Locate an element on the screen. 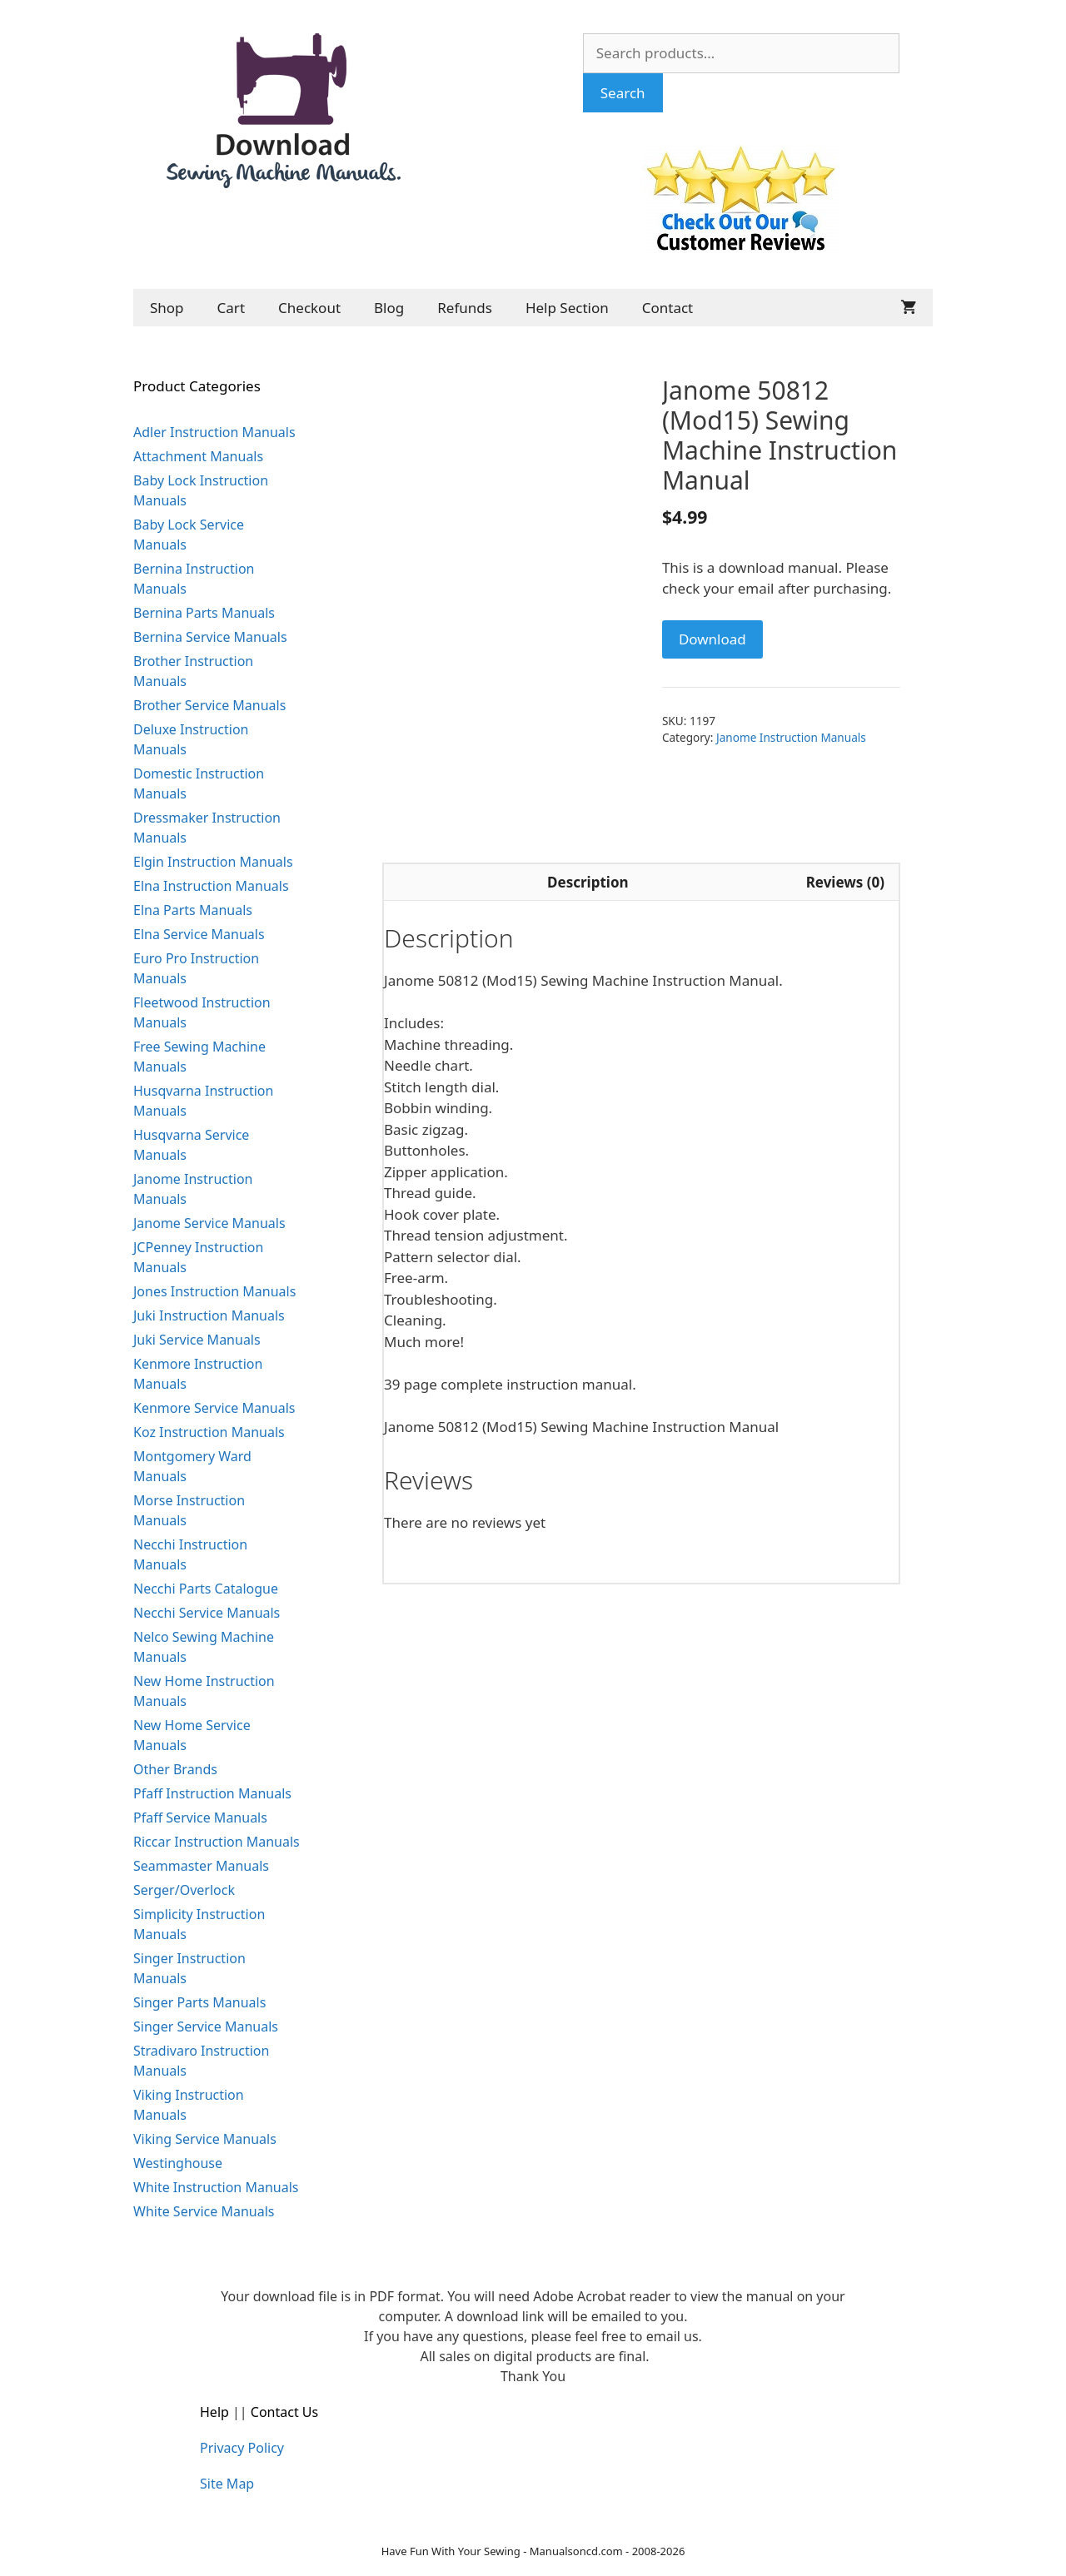 The width and height of the screenshot is (1066, 2576). Westinghouse is located at coordinates (177, 2163).